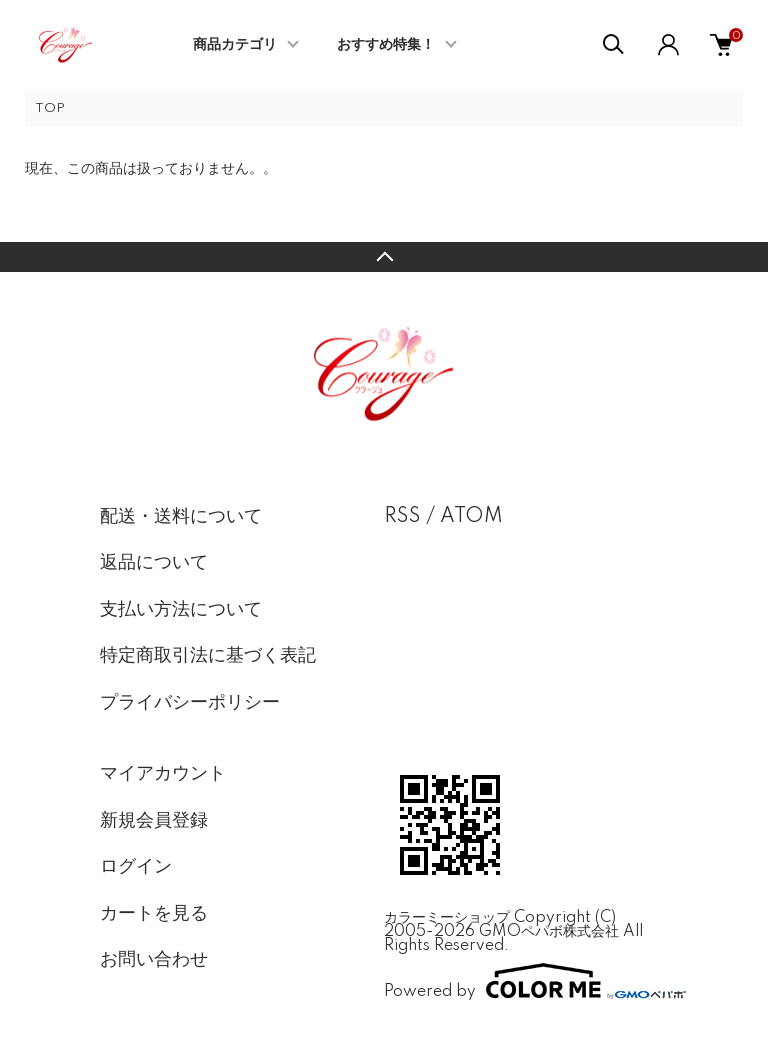 This screenshot has height=1047, width=768. Describe the element at coordinates (208, 656) in the screenshot. I see `特定商取引法に基づく表記` at that location.